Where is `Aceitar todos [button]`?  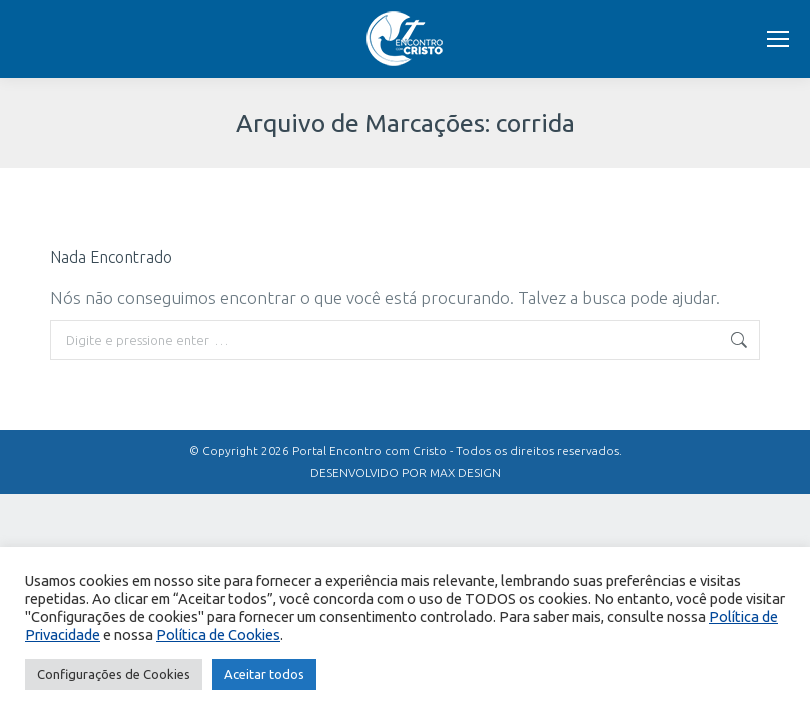
Aceitar todos [button] is located at coordinates (264, 674).